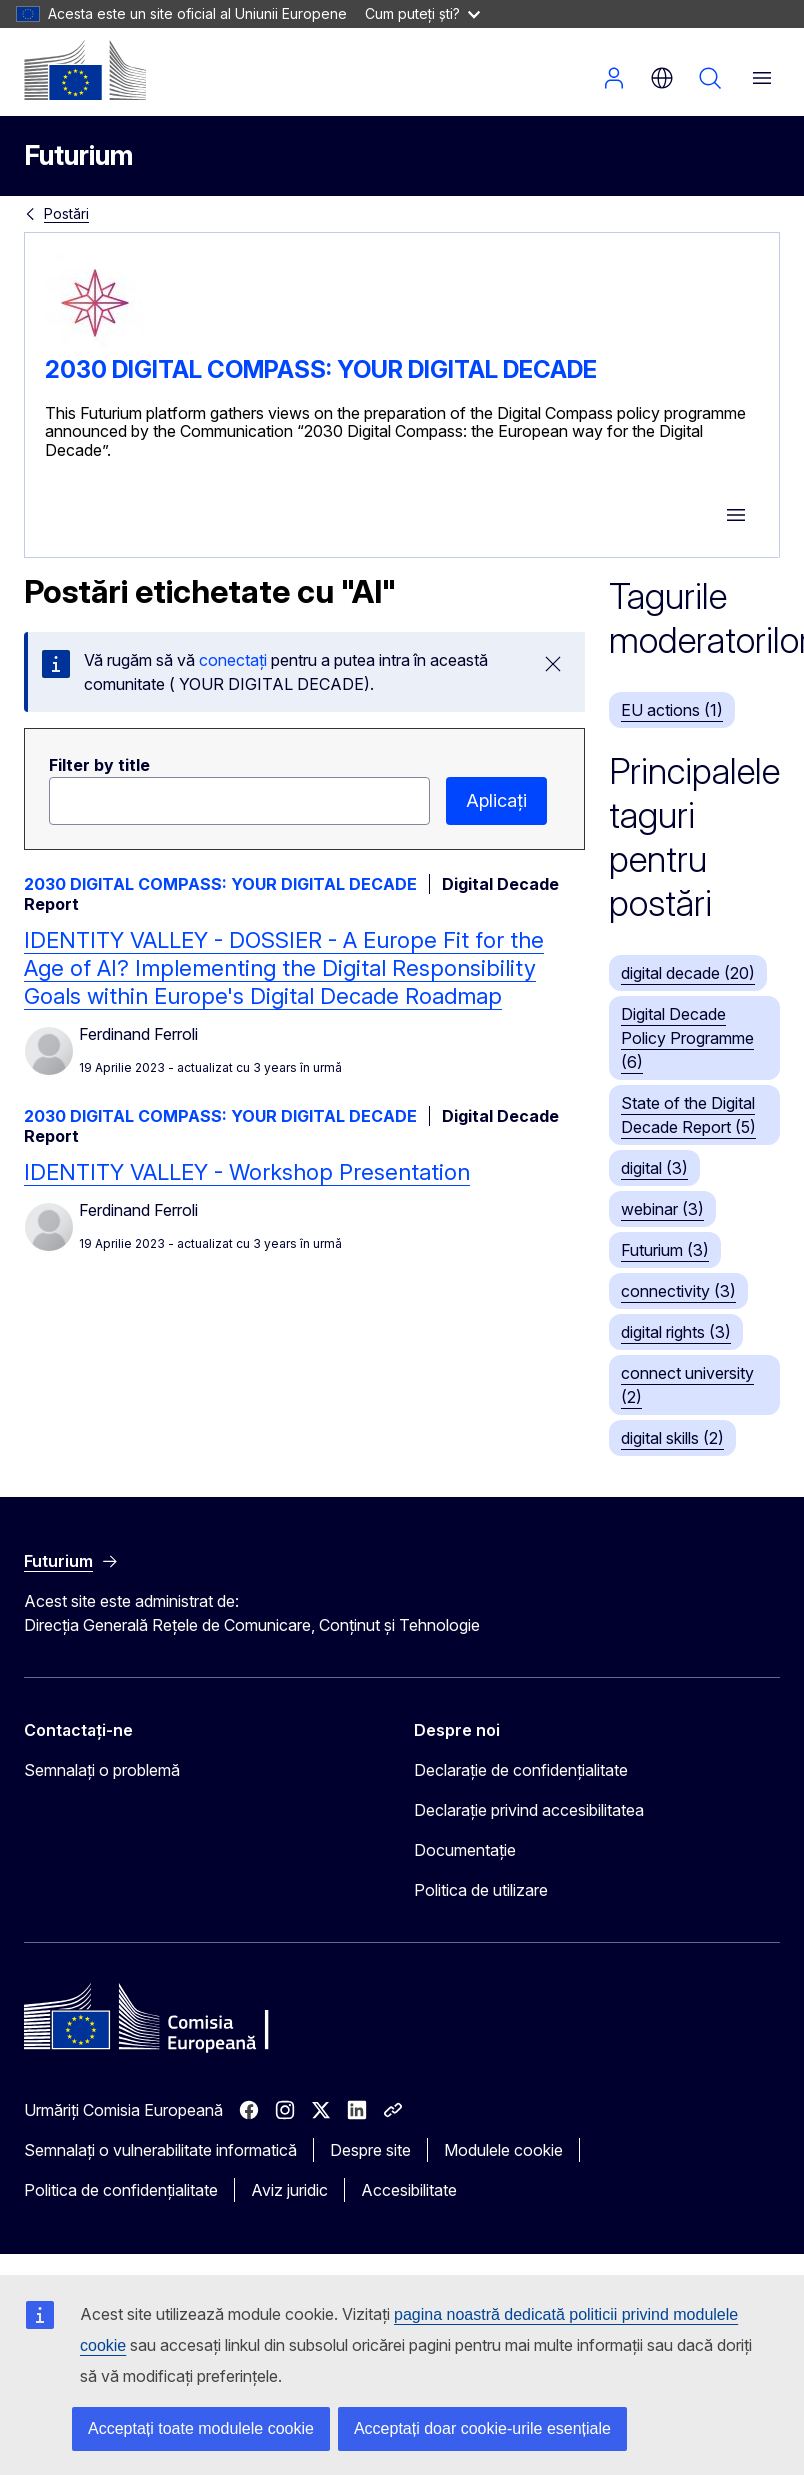  What do you see at coordinates (529, 1810) in the screenshot?
I see `Declarație privind accesibilitatea` at bounding box center [529, 1810].